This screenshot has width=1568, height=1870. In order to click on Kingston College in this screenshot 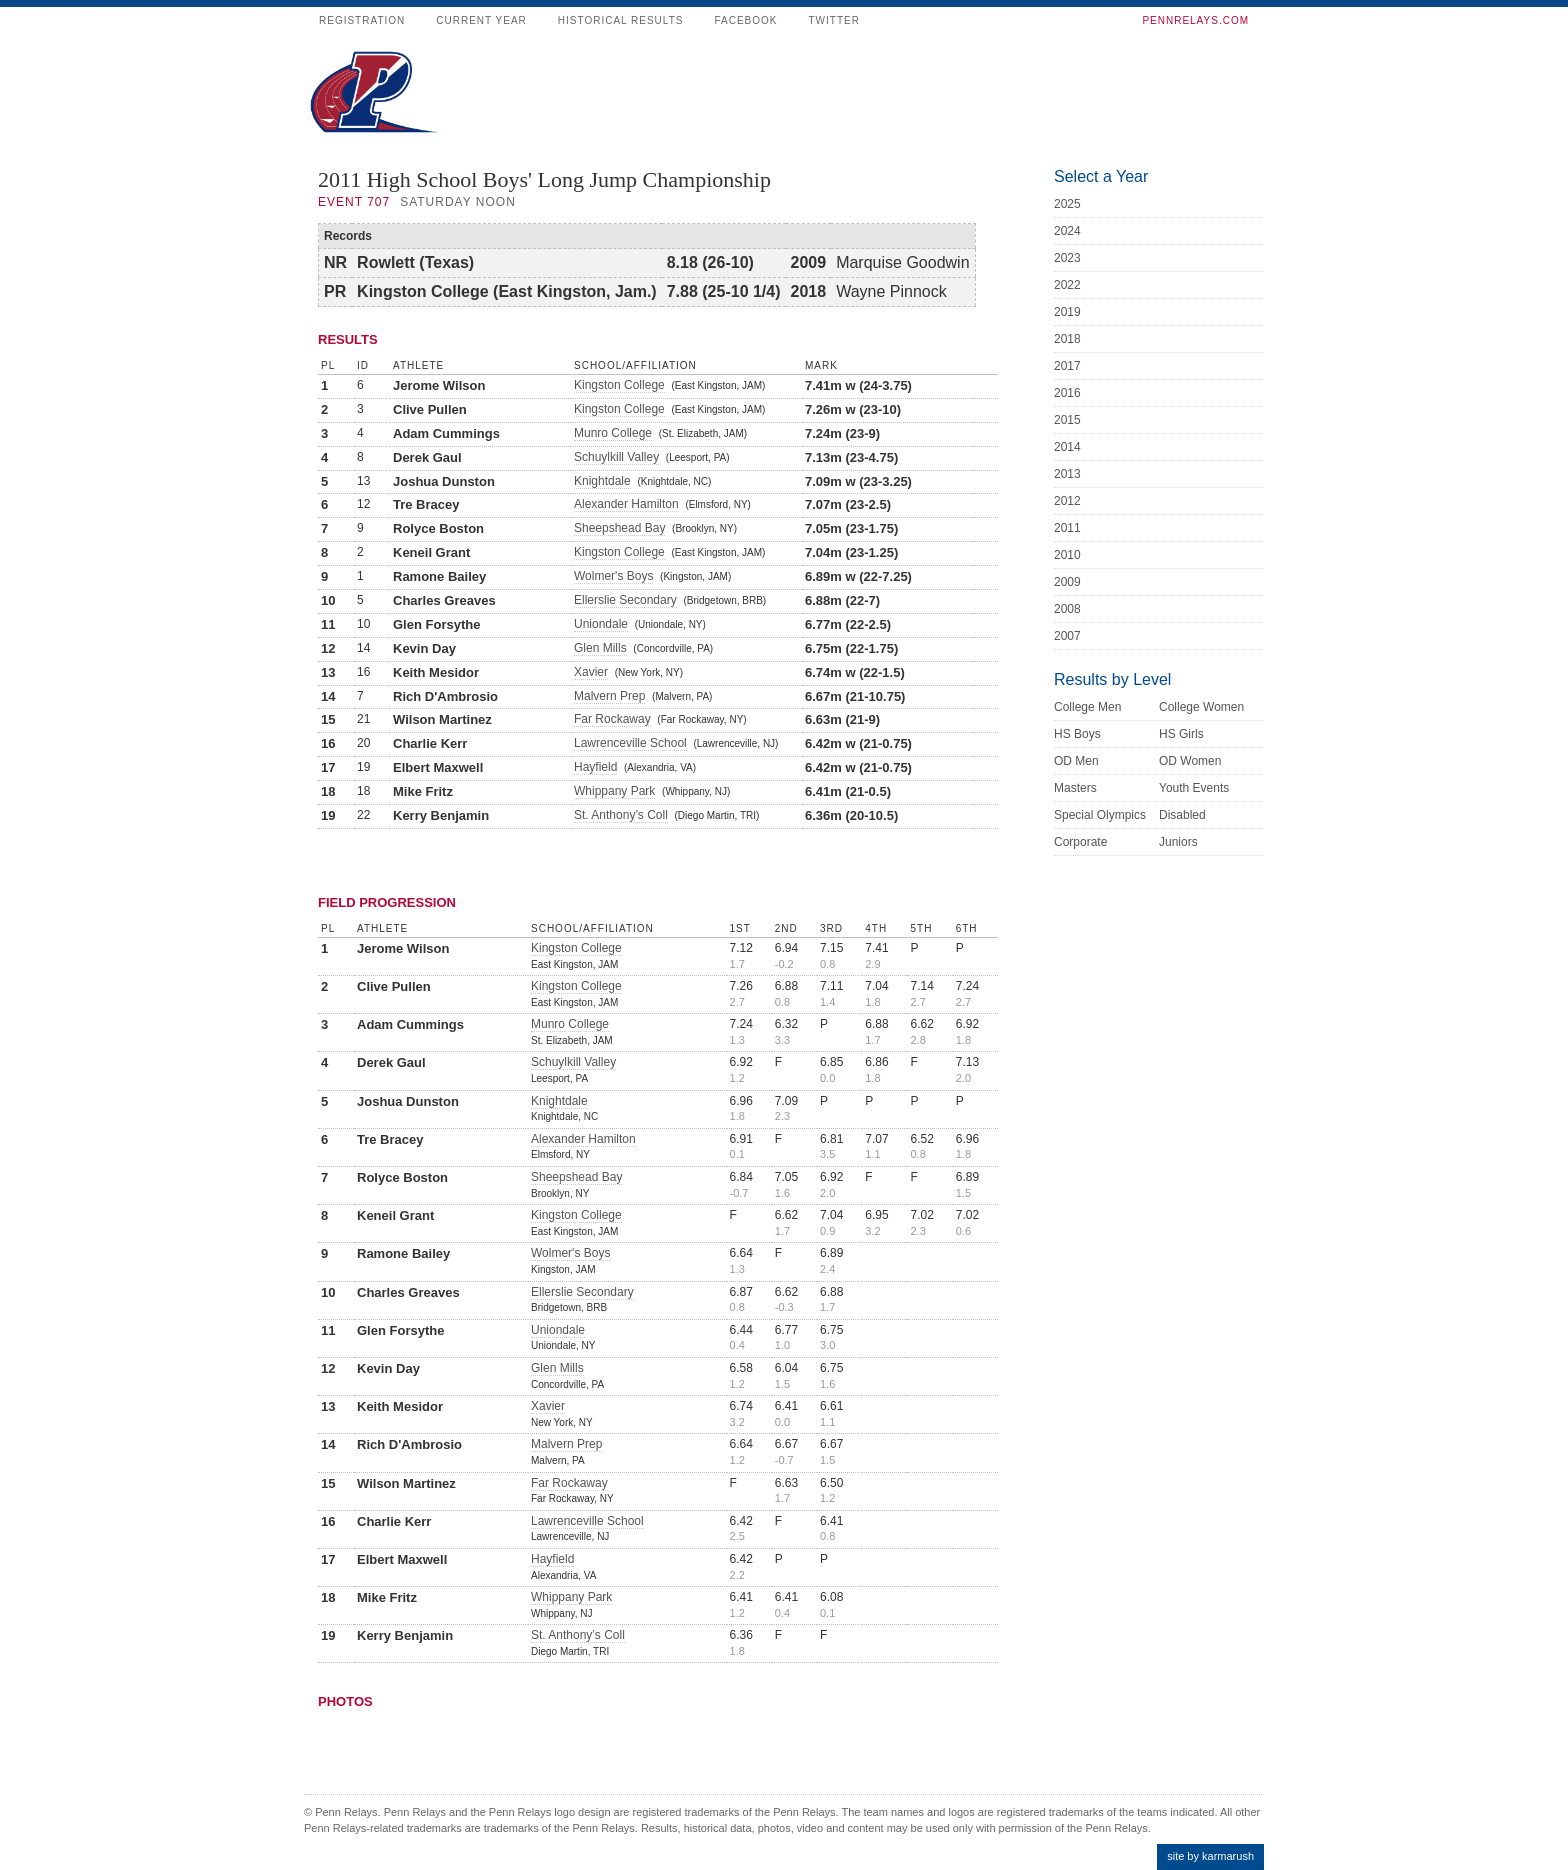, I will do `click(619, 385)`.